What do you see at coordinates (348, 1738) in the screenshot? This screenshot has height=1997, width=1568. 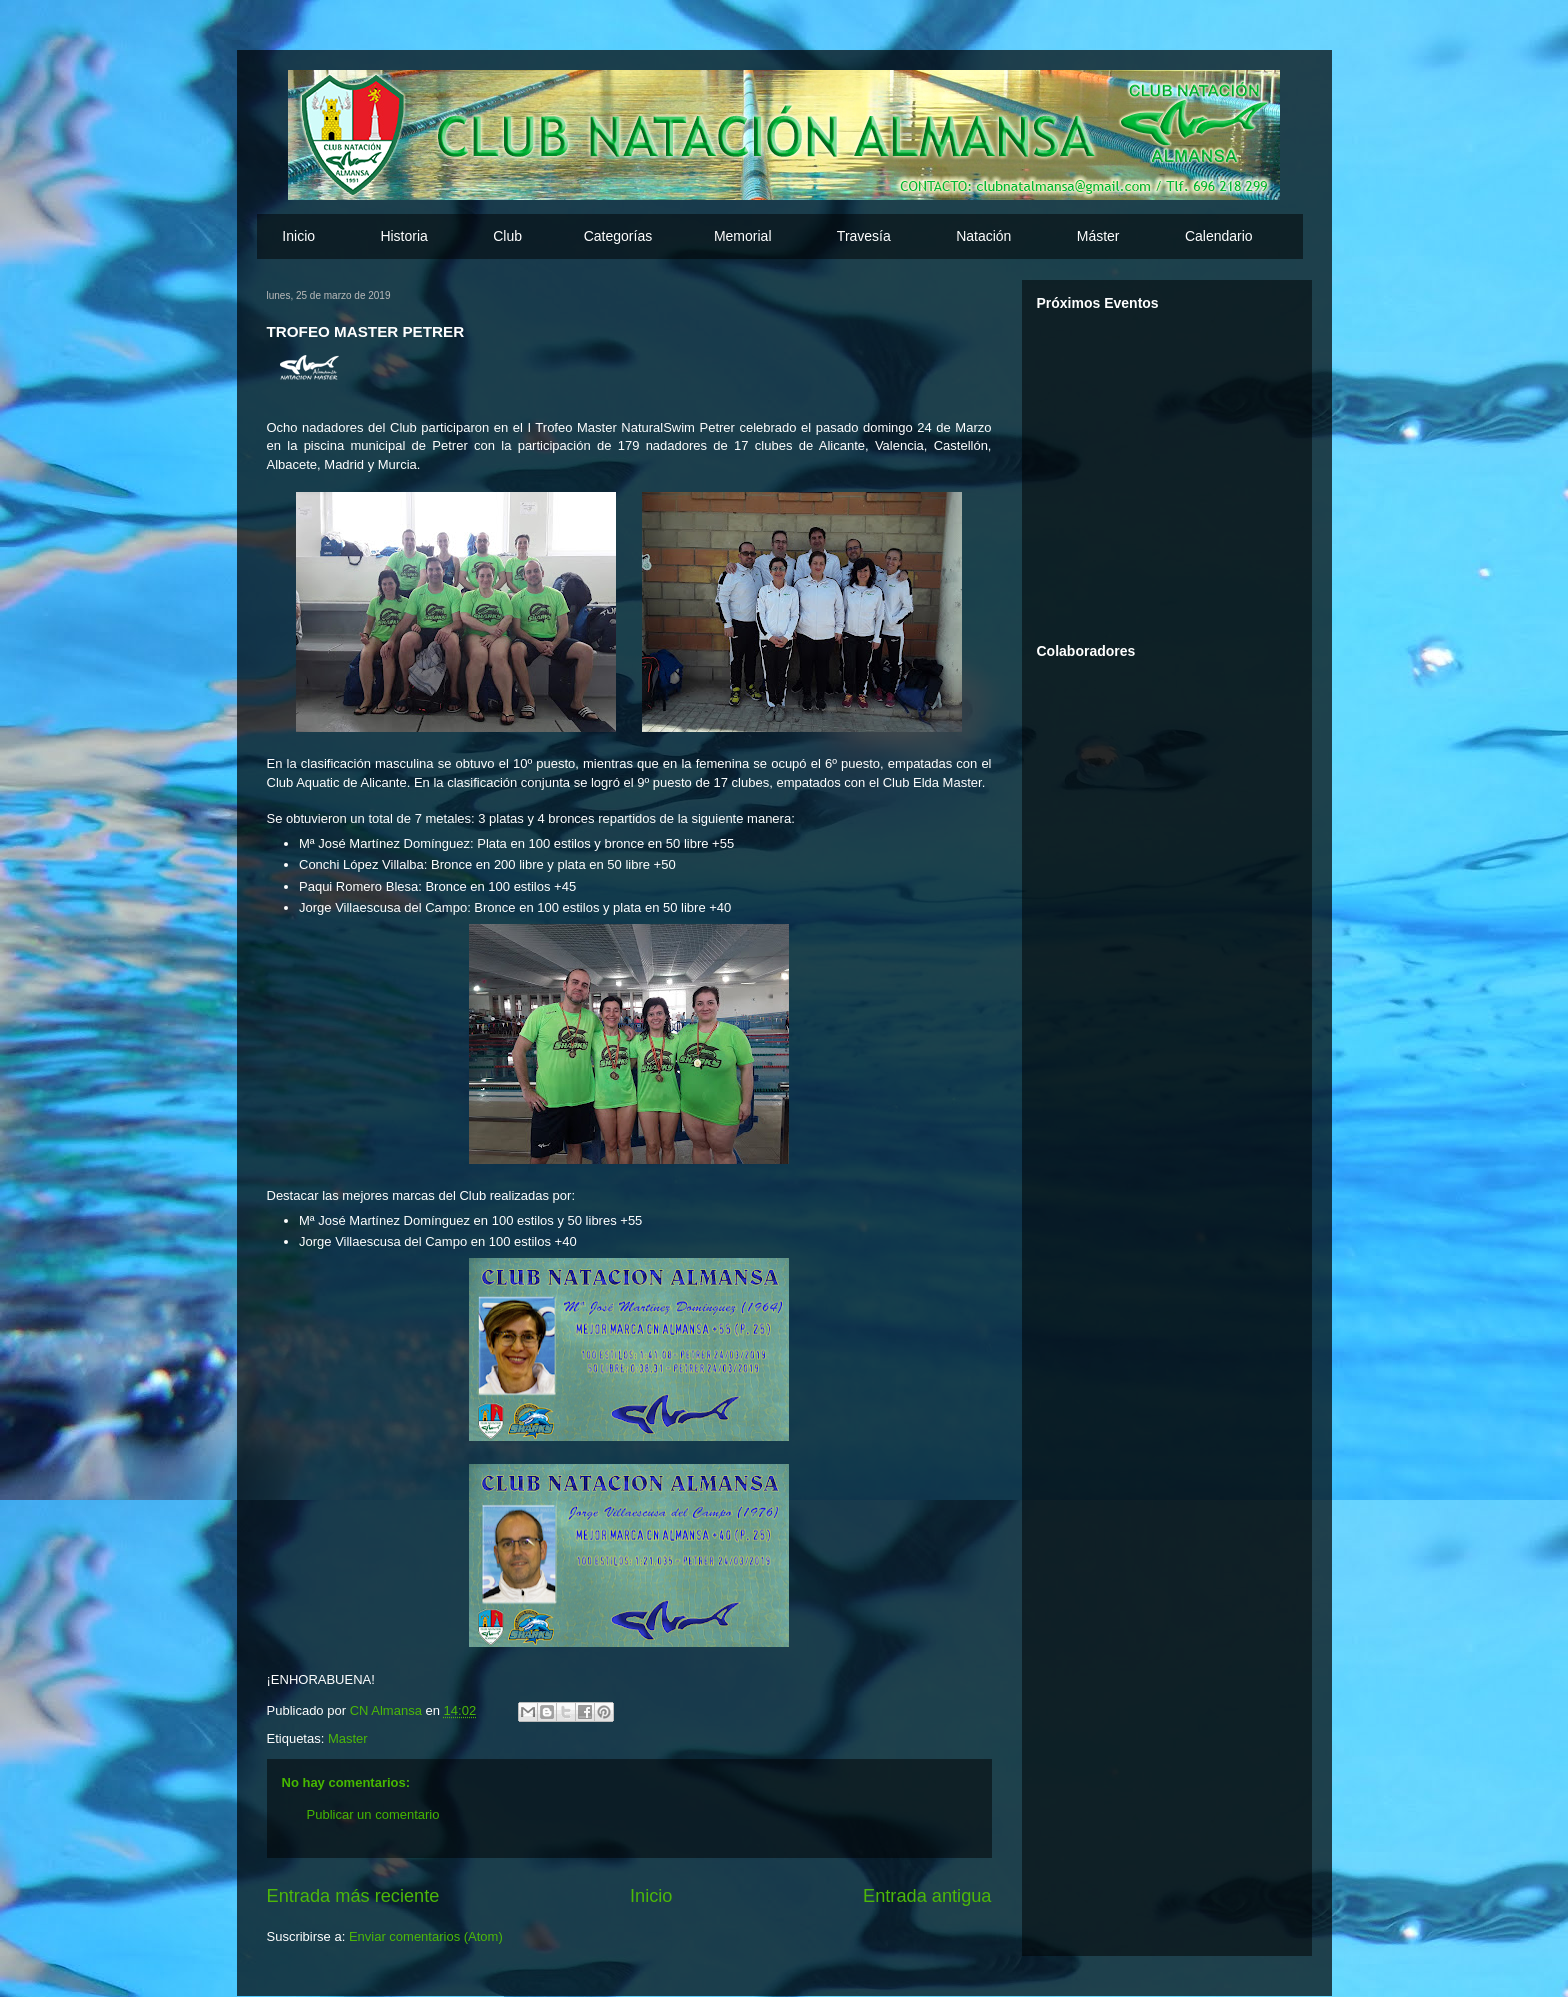 I see `Master` at bounding box center [348, 1738].